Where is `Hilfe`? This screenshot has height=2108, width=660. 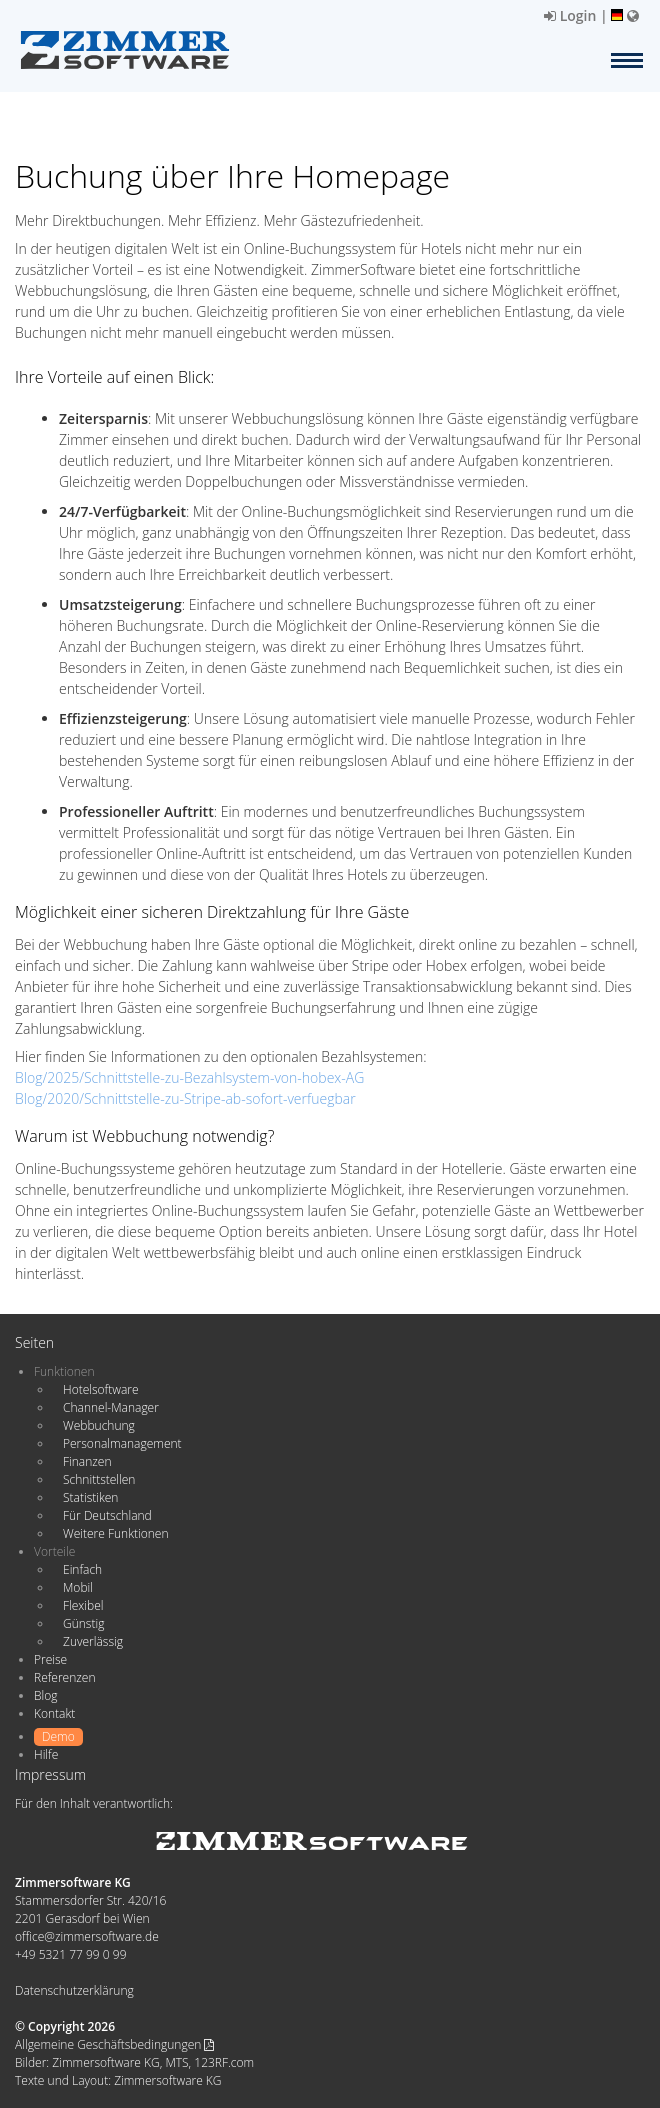 Hilfe is located at coordinates (46, 1754).